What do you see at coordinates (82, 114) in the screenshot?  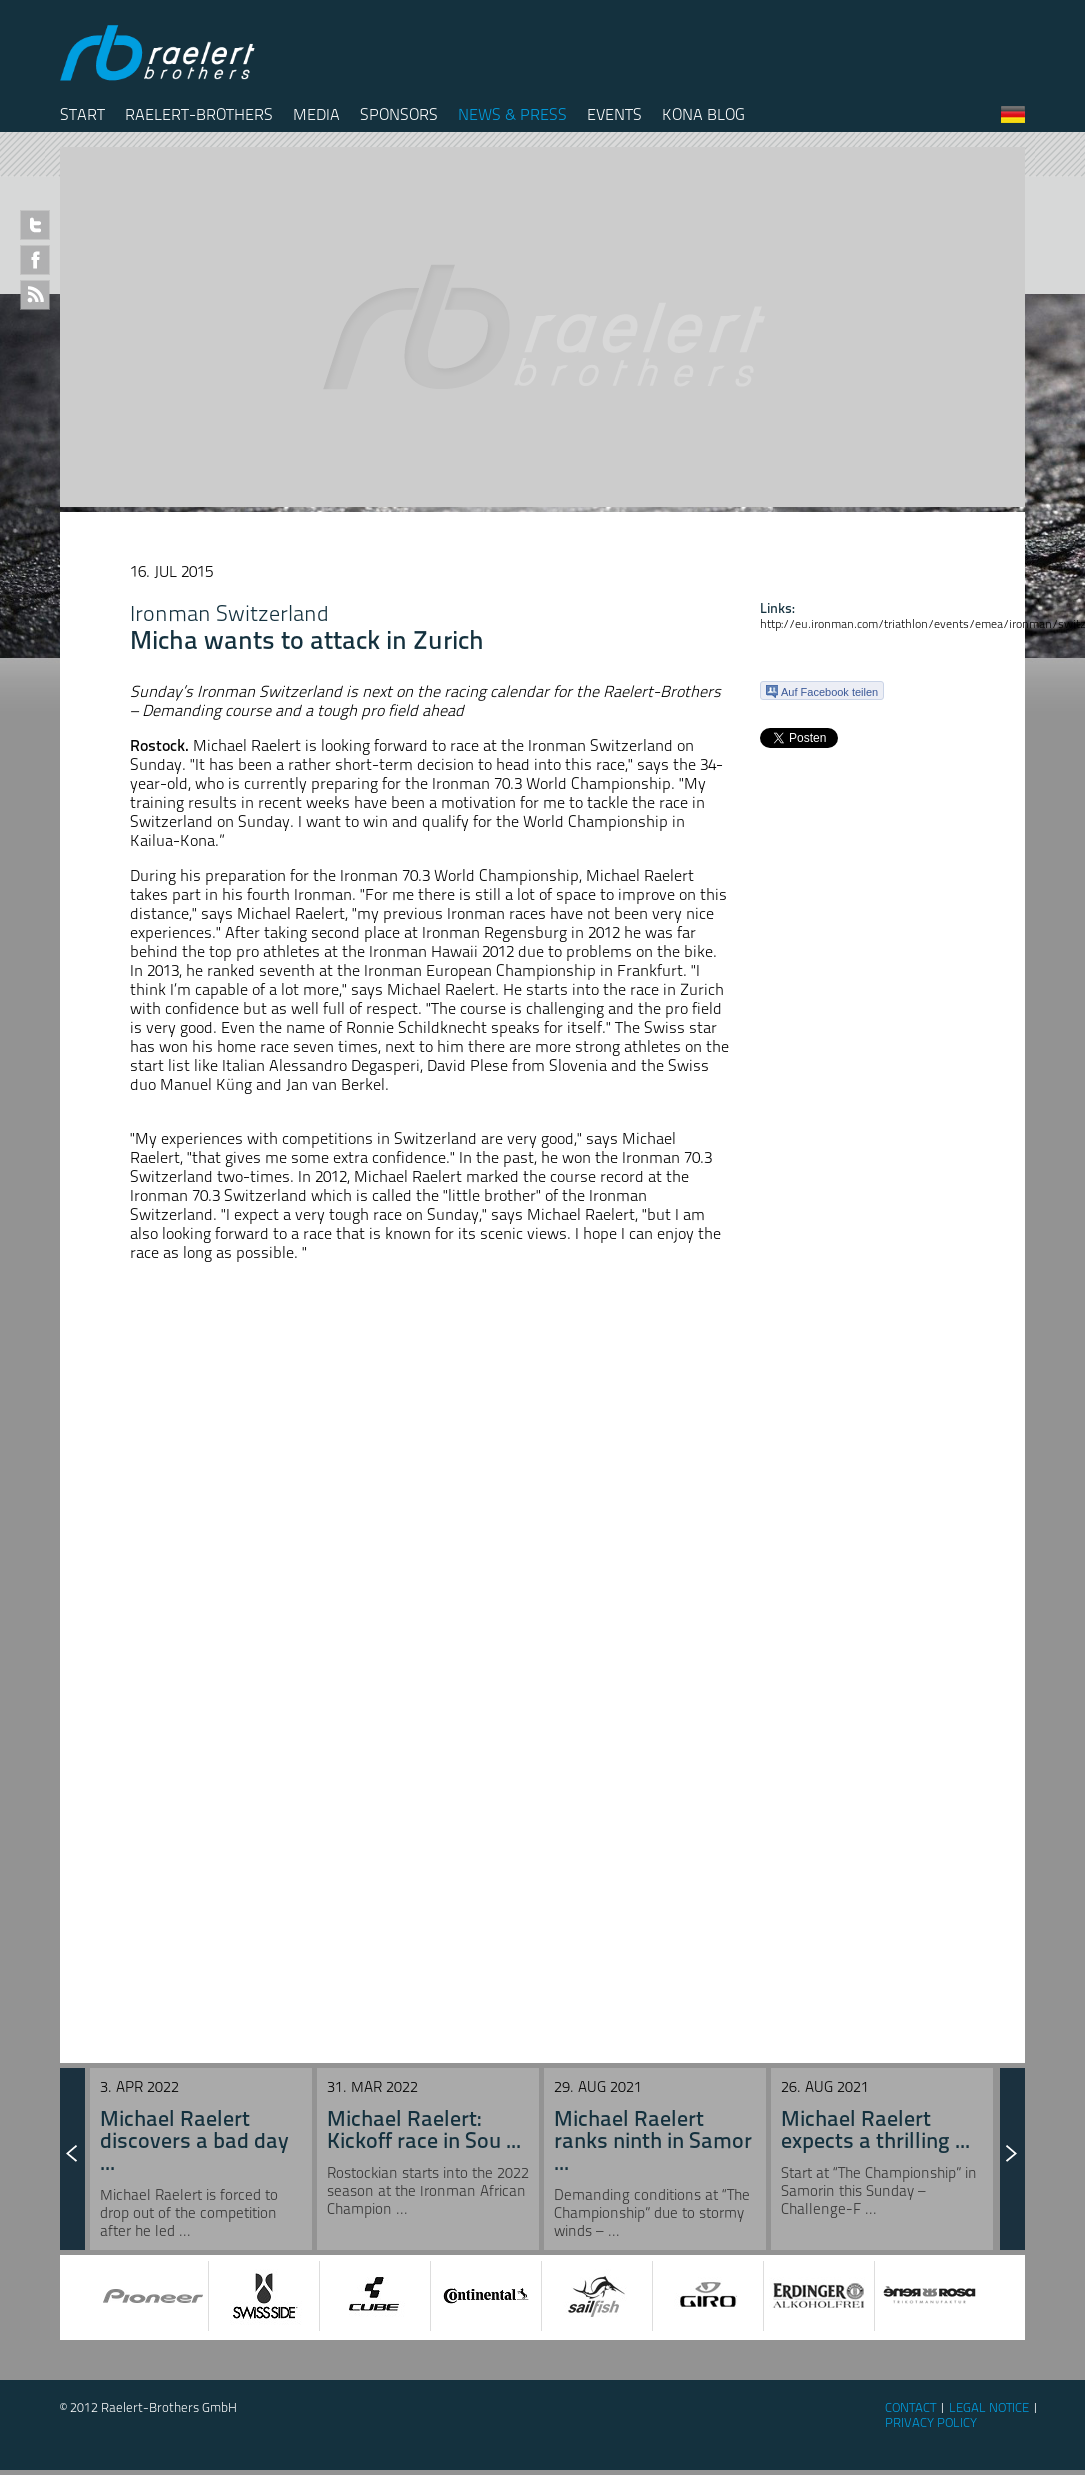 I see `Start` at bounding box center [82, 114].